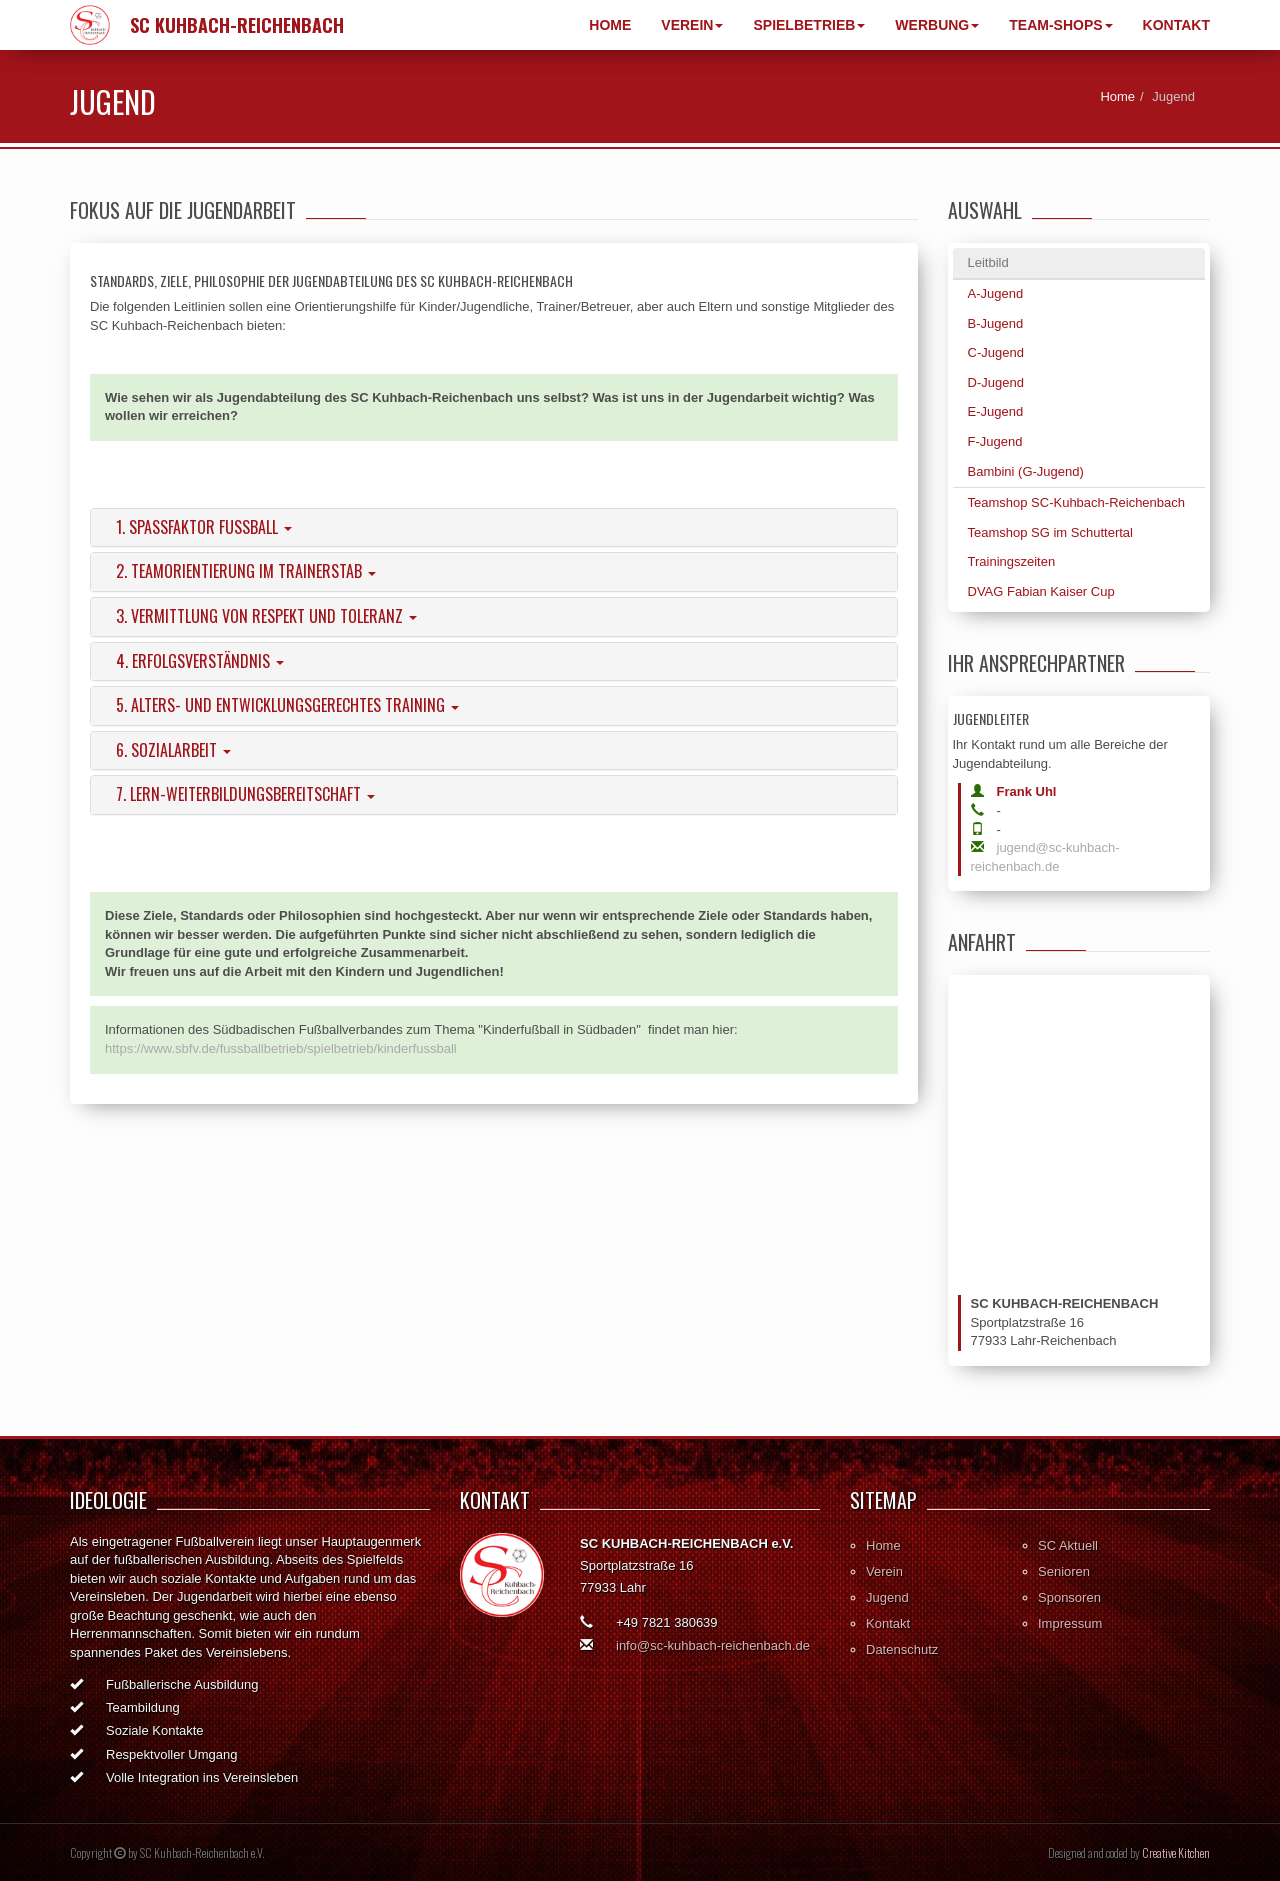 The image size is (1280, 1881). I want to click on B-Jugend, so click(996, 323).